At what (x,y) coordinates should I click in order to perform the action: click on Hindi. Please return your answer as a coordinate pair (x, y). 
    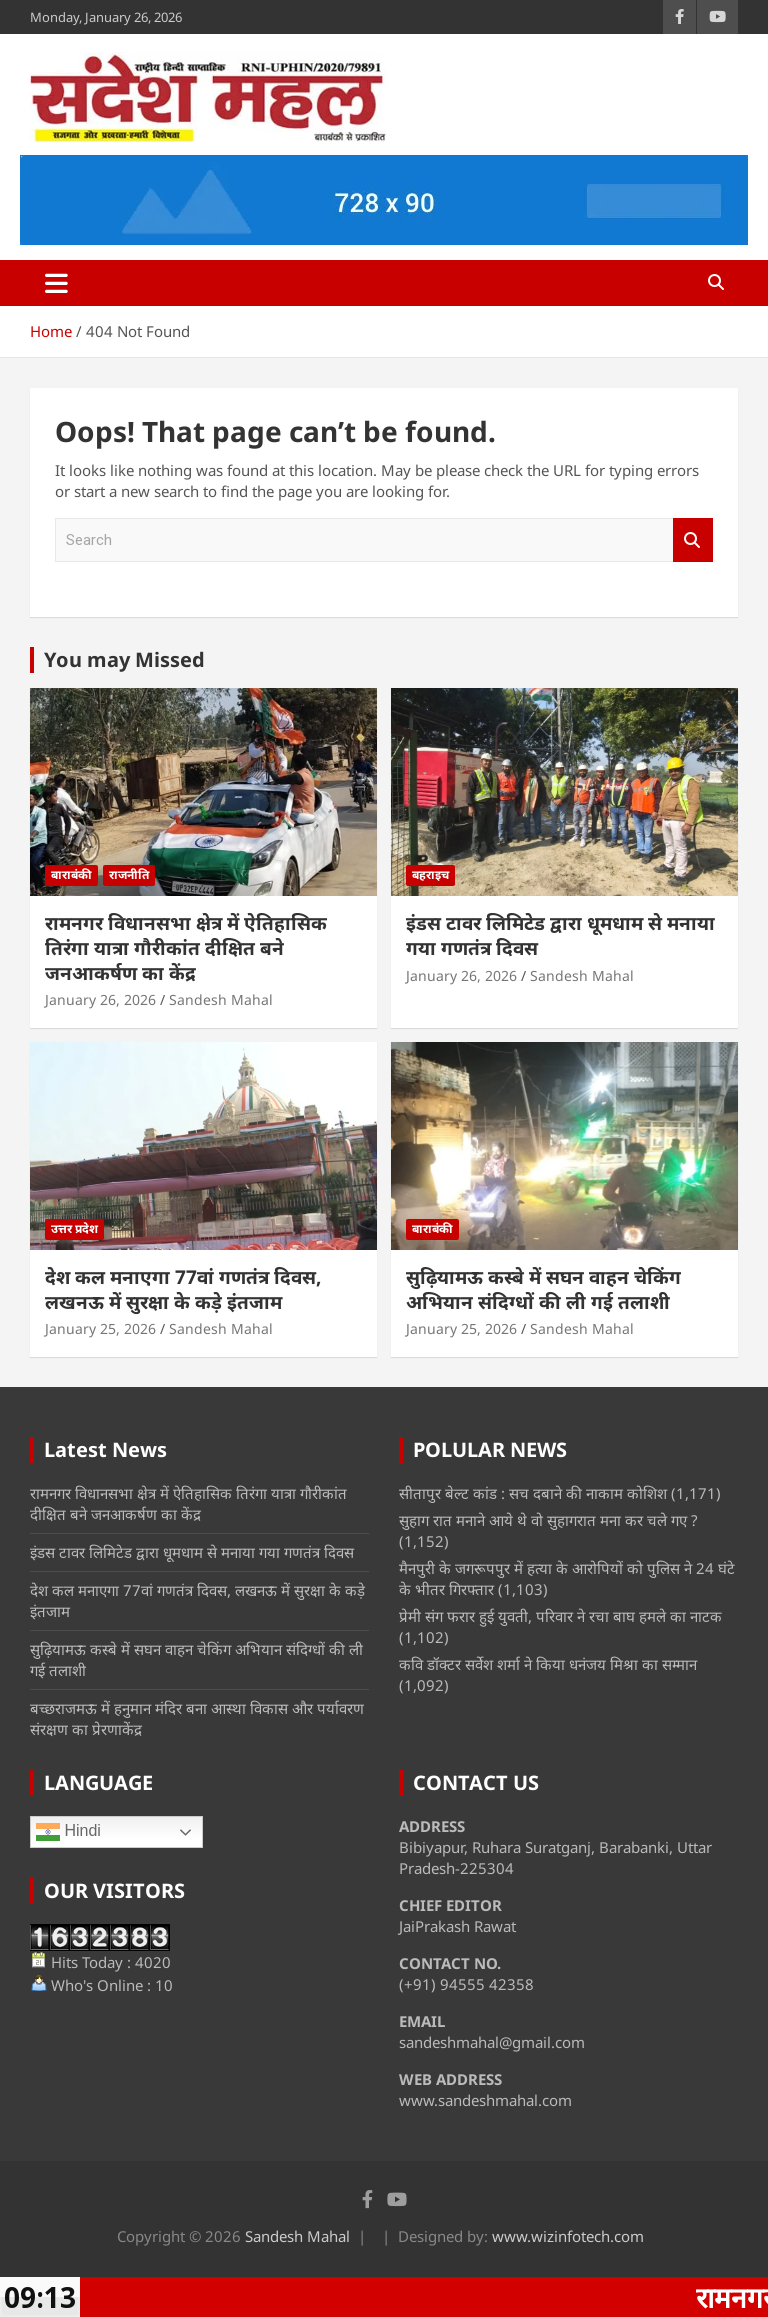
    Looking at the image, I should click on (68, 1832).